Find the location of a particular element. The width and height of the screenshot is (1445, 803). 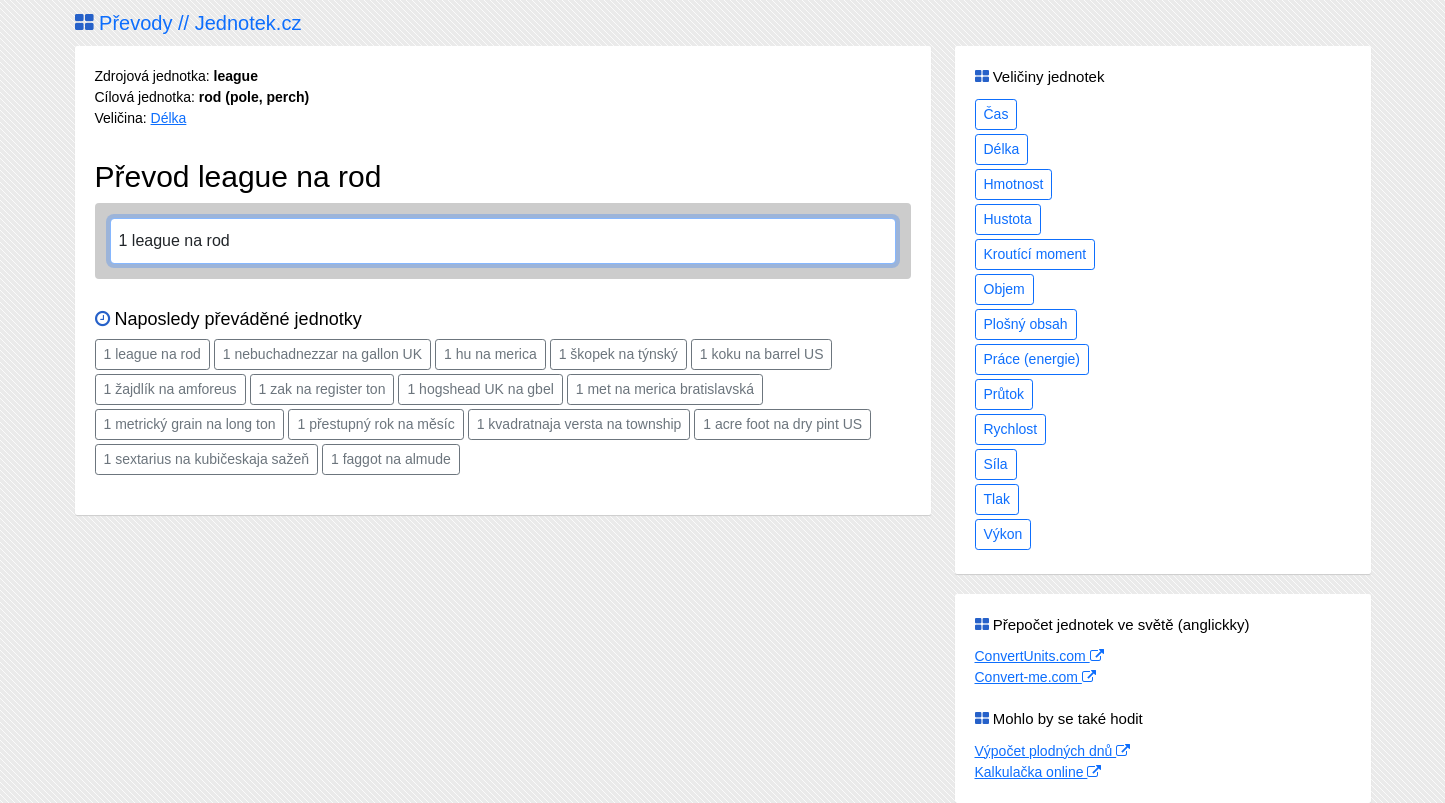

Rychlost is located at coordinates (1011, 429).